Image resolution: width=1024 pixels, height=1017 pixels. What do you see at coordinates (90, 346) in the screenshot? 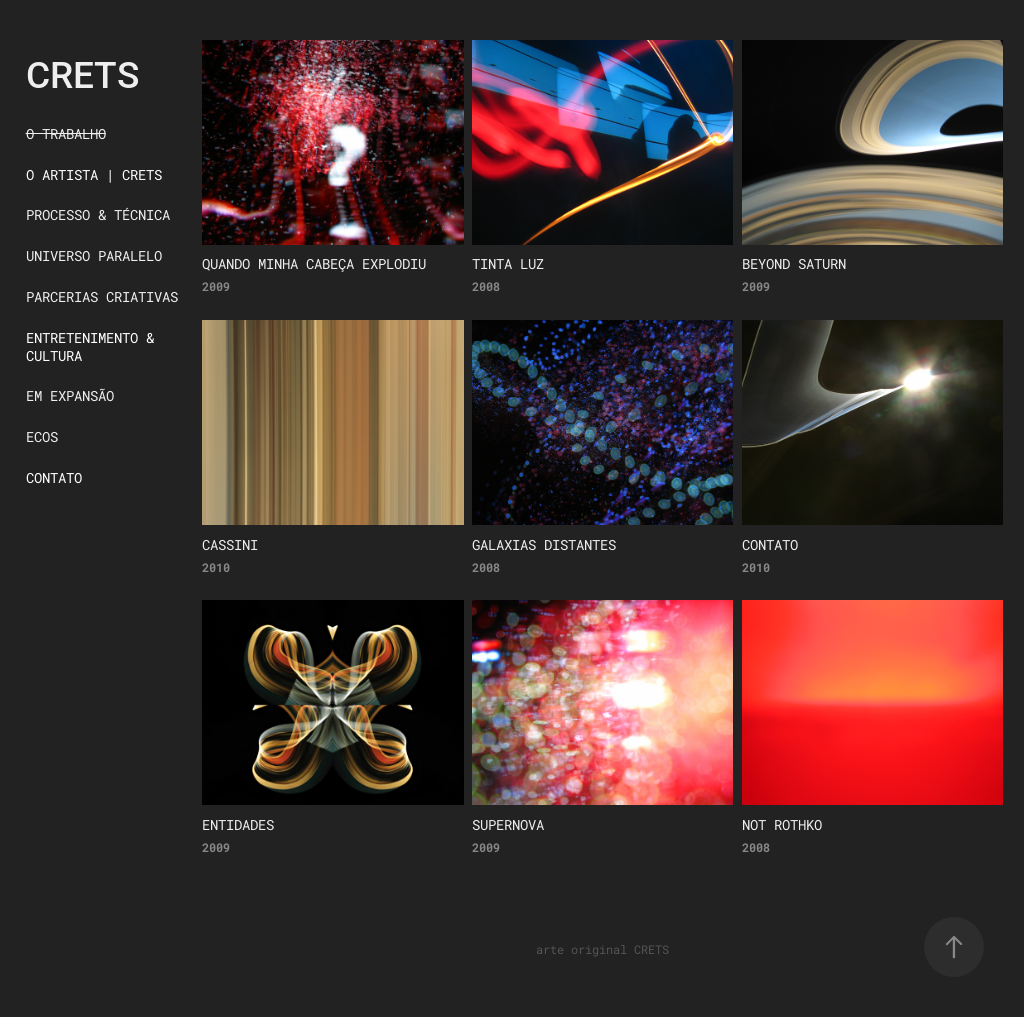
I see `ENTRETENIMENTO & CULTURA` at bounding box center [90, 346].